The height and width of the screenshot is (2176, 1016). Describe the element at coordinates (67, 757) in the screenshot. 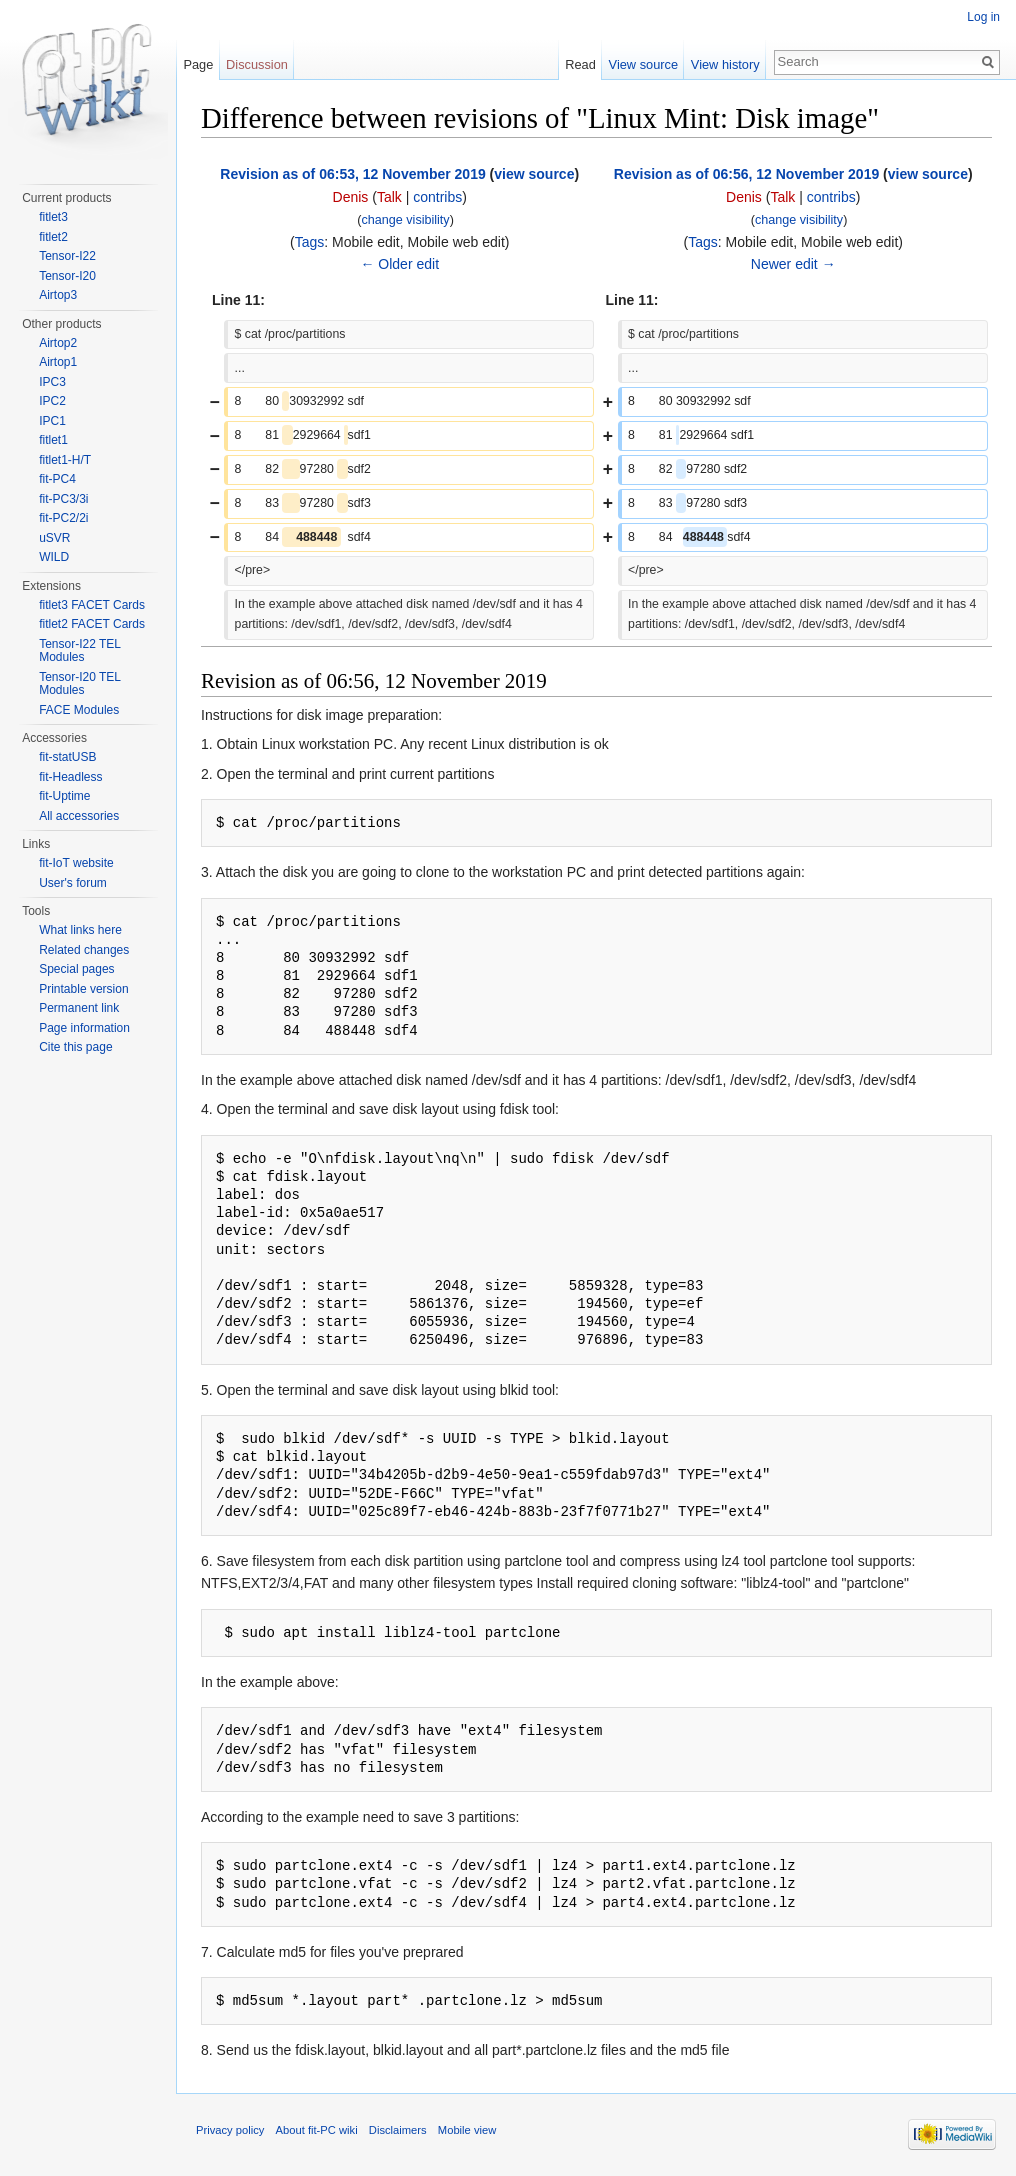

I see `fit-statUSB` at that location.